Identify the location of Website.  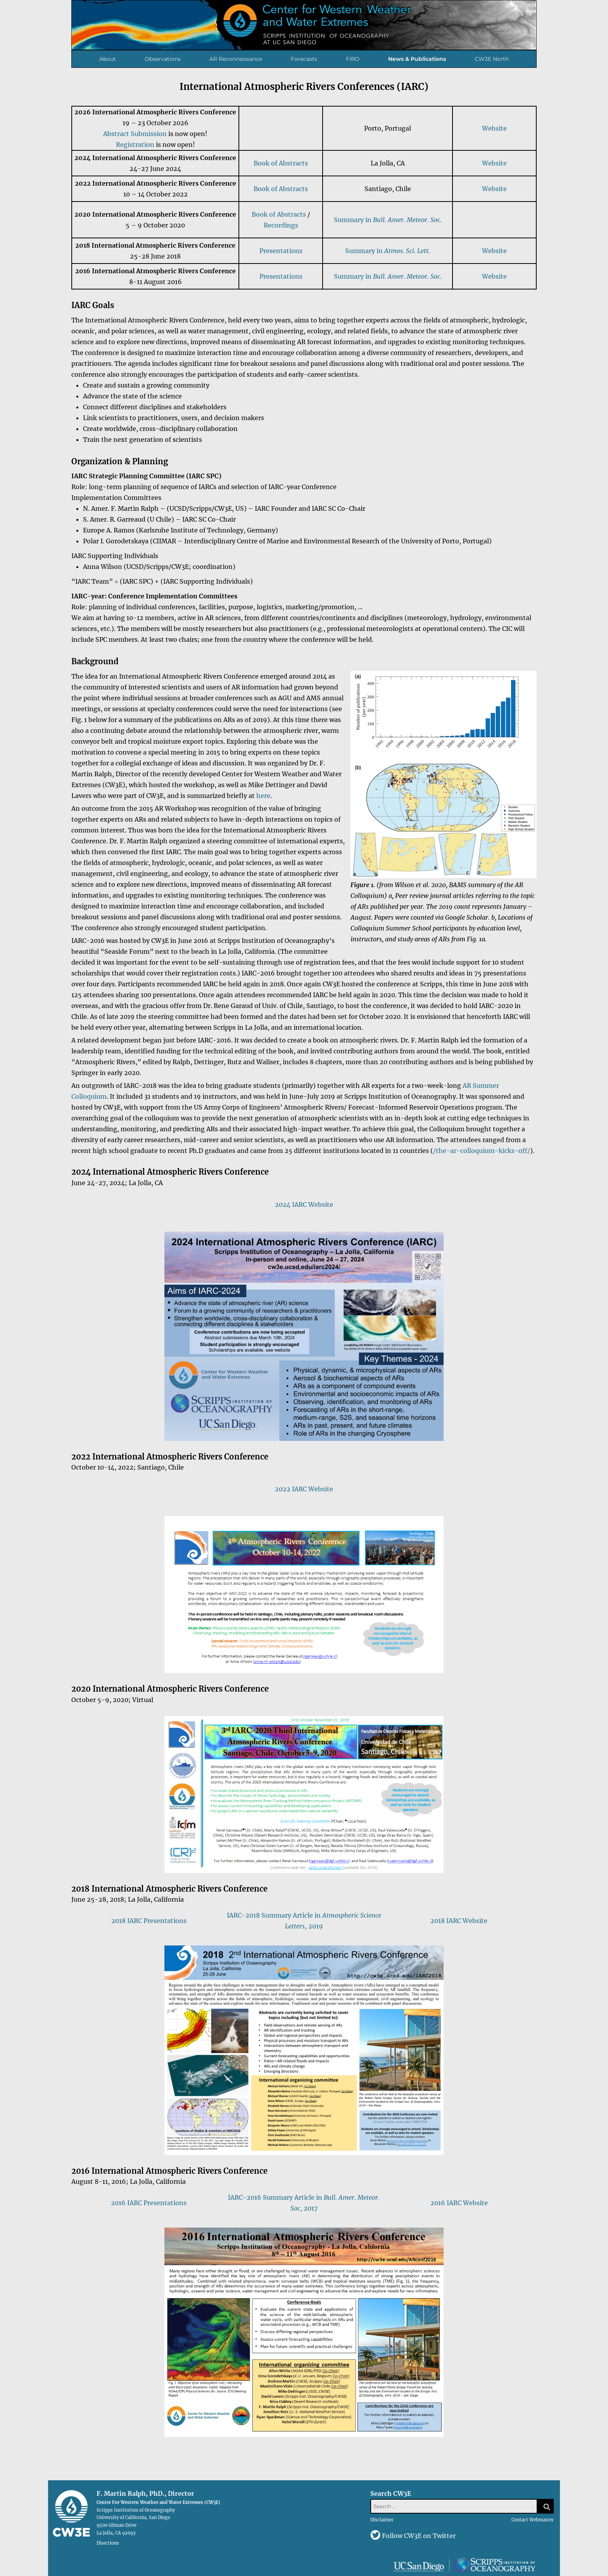
(494, 128).